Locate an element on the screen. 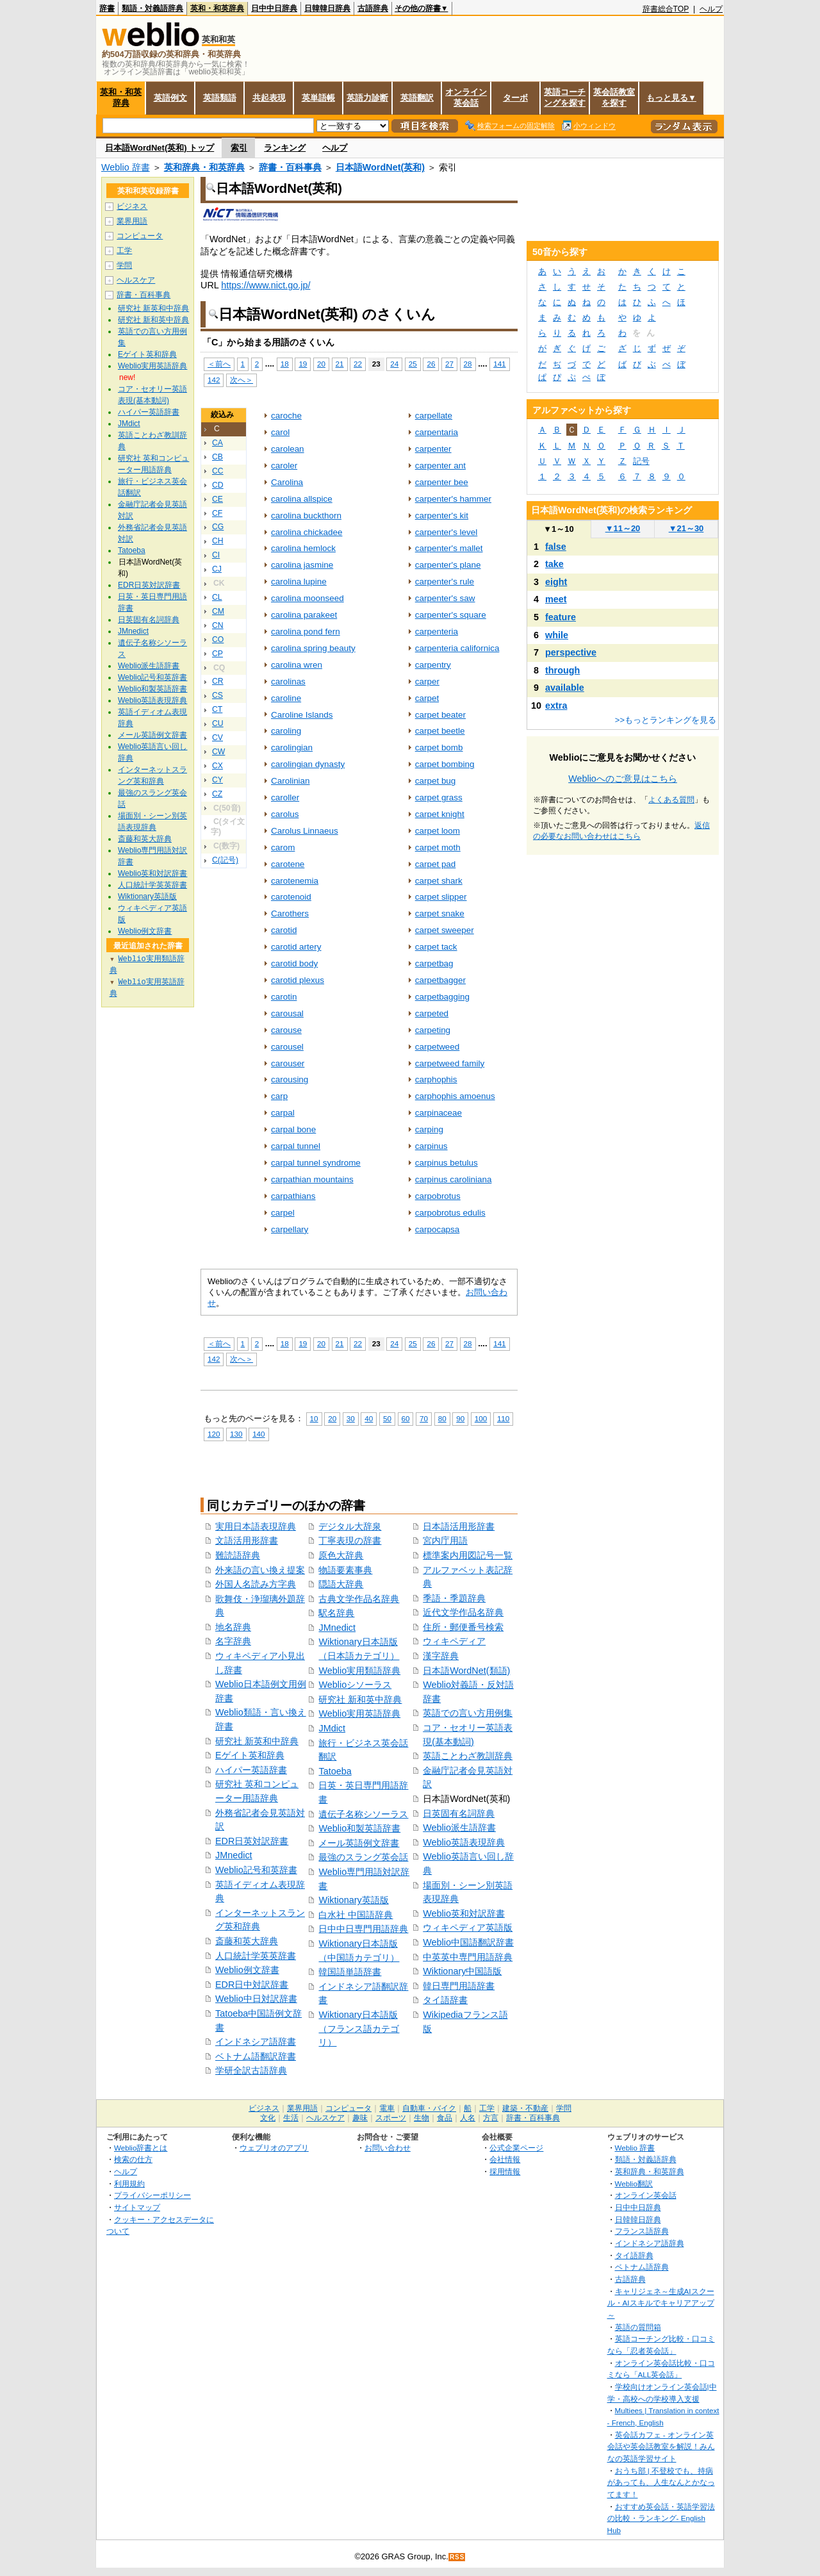 Image resolution: width=820 pixels, height=2576 pixels. Carothers is located at coordinates (290, 913).